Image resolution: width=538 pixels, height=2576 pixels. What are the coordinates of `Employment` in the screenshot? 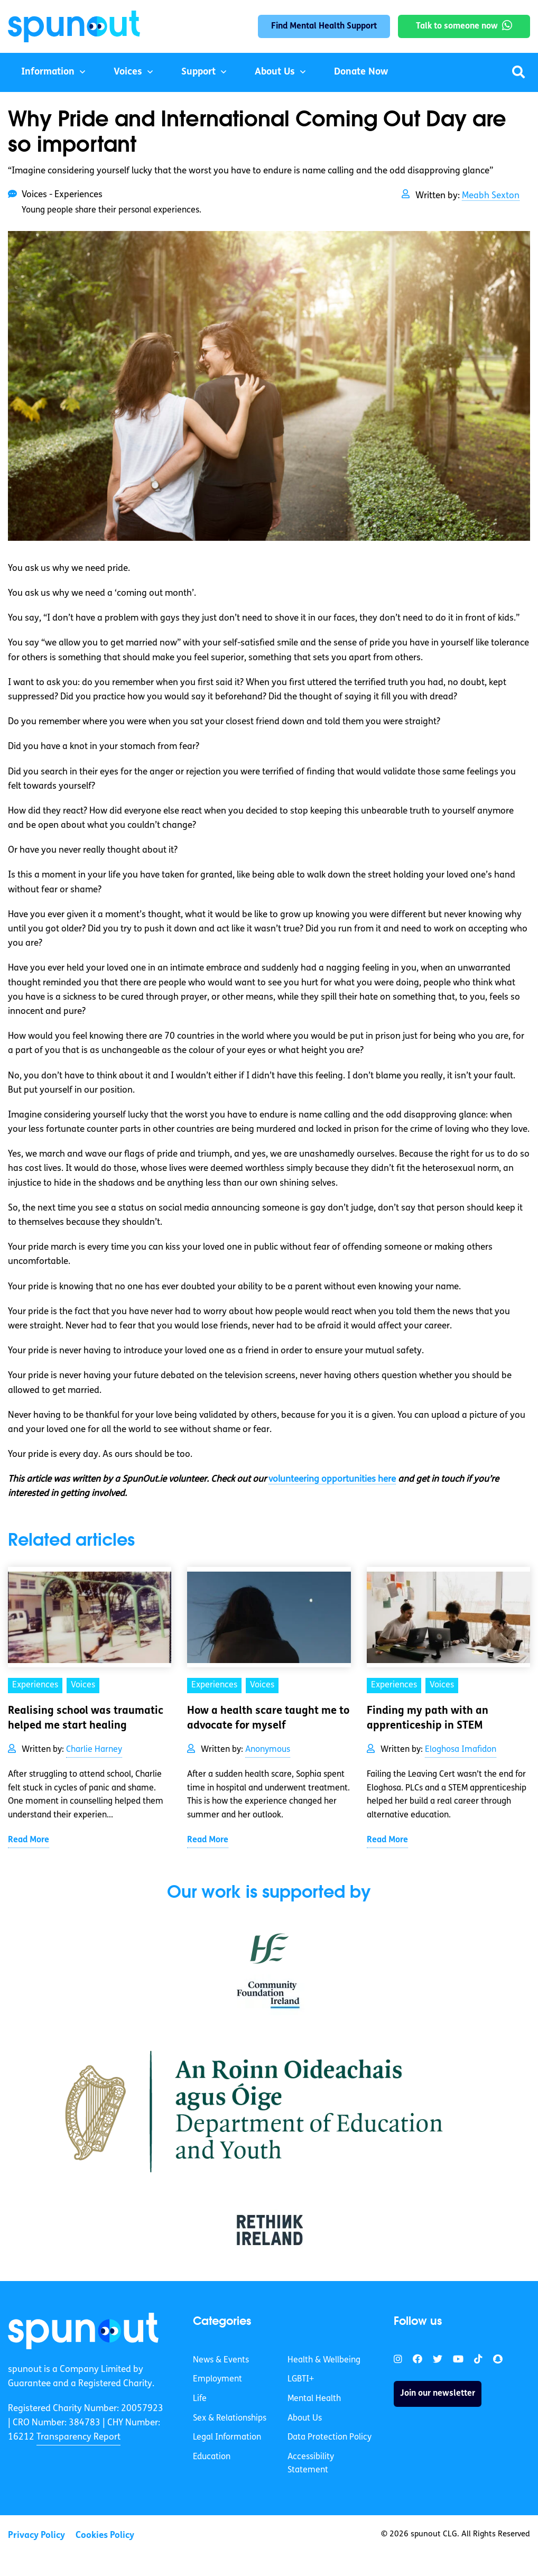 It's located at (217, 2379).